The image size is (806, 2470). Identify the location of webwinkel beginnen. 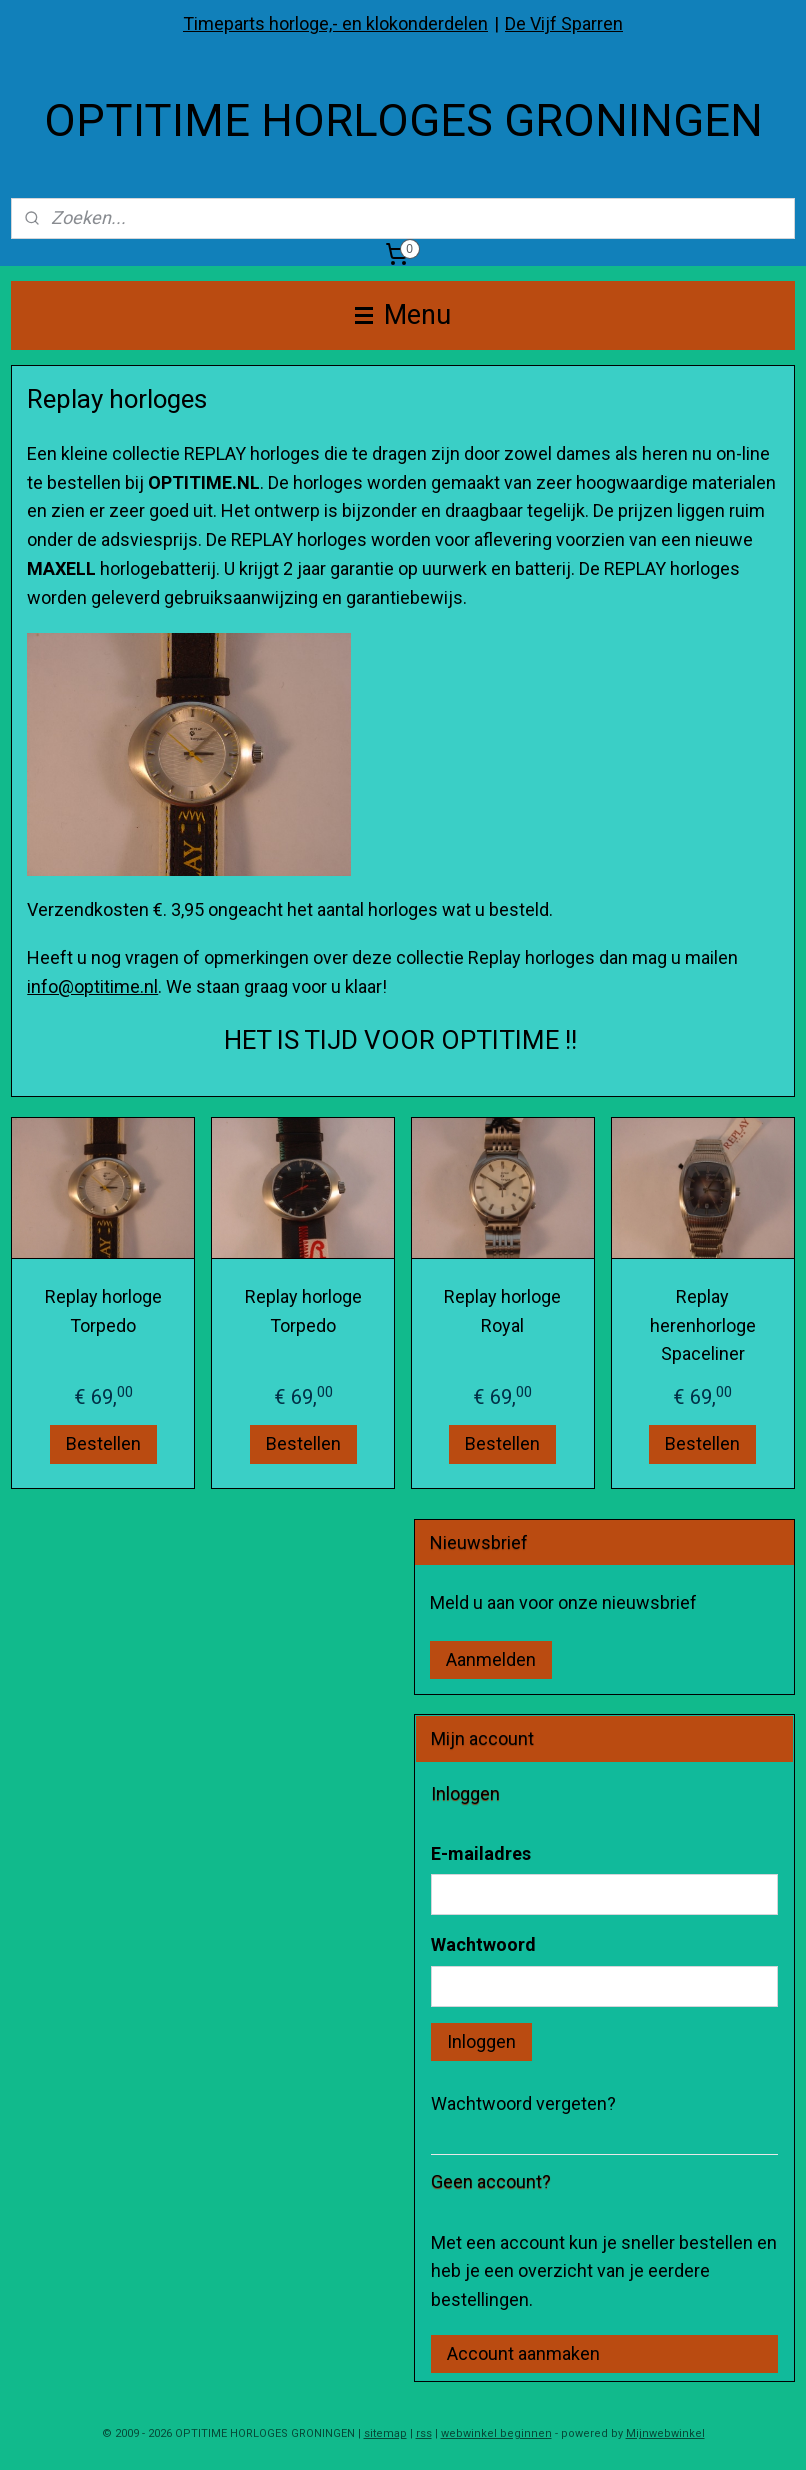
(496, 2433).